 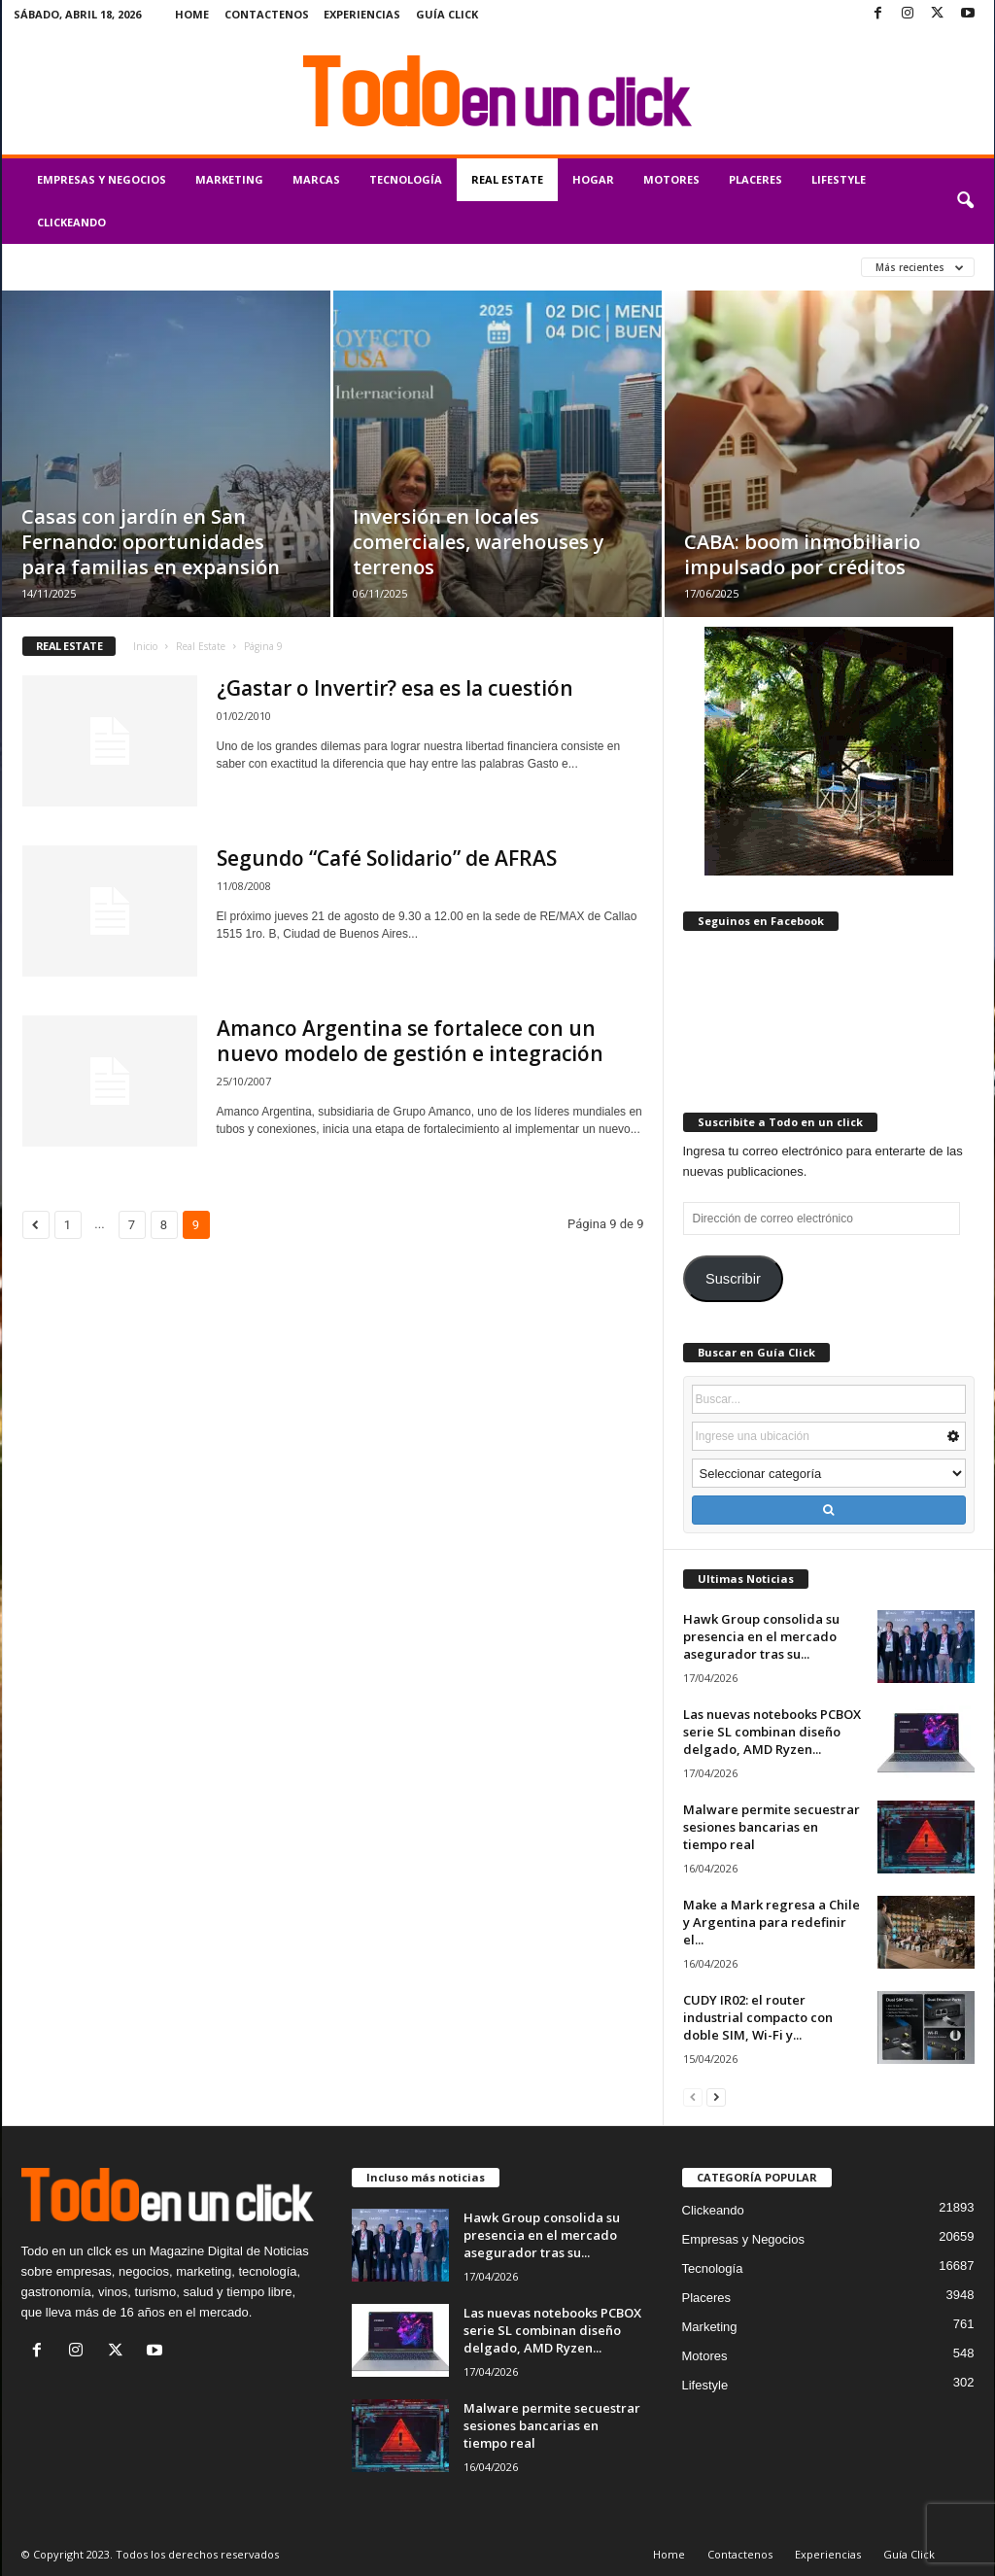 What do you see at coordinates (150, 541) in the screenshot?
I see `Casas con jardín en San Fernando: oportunidades para familias en expansión` at bounding box center [150, 541].